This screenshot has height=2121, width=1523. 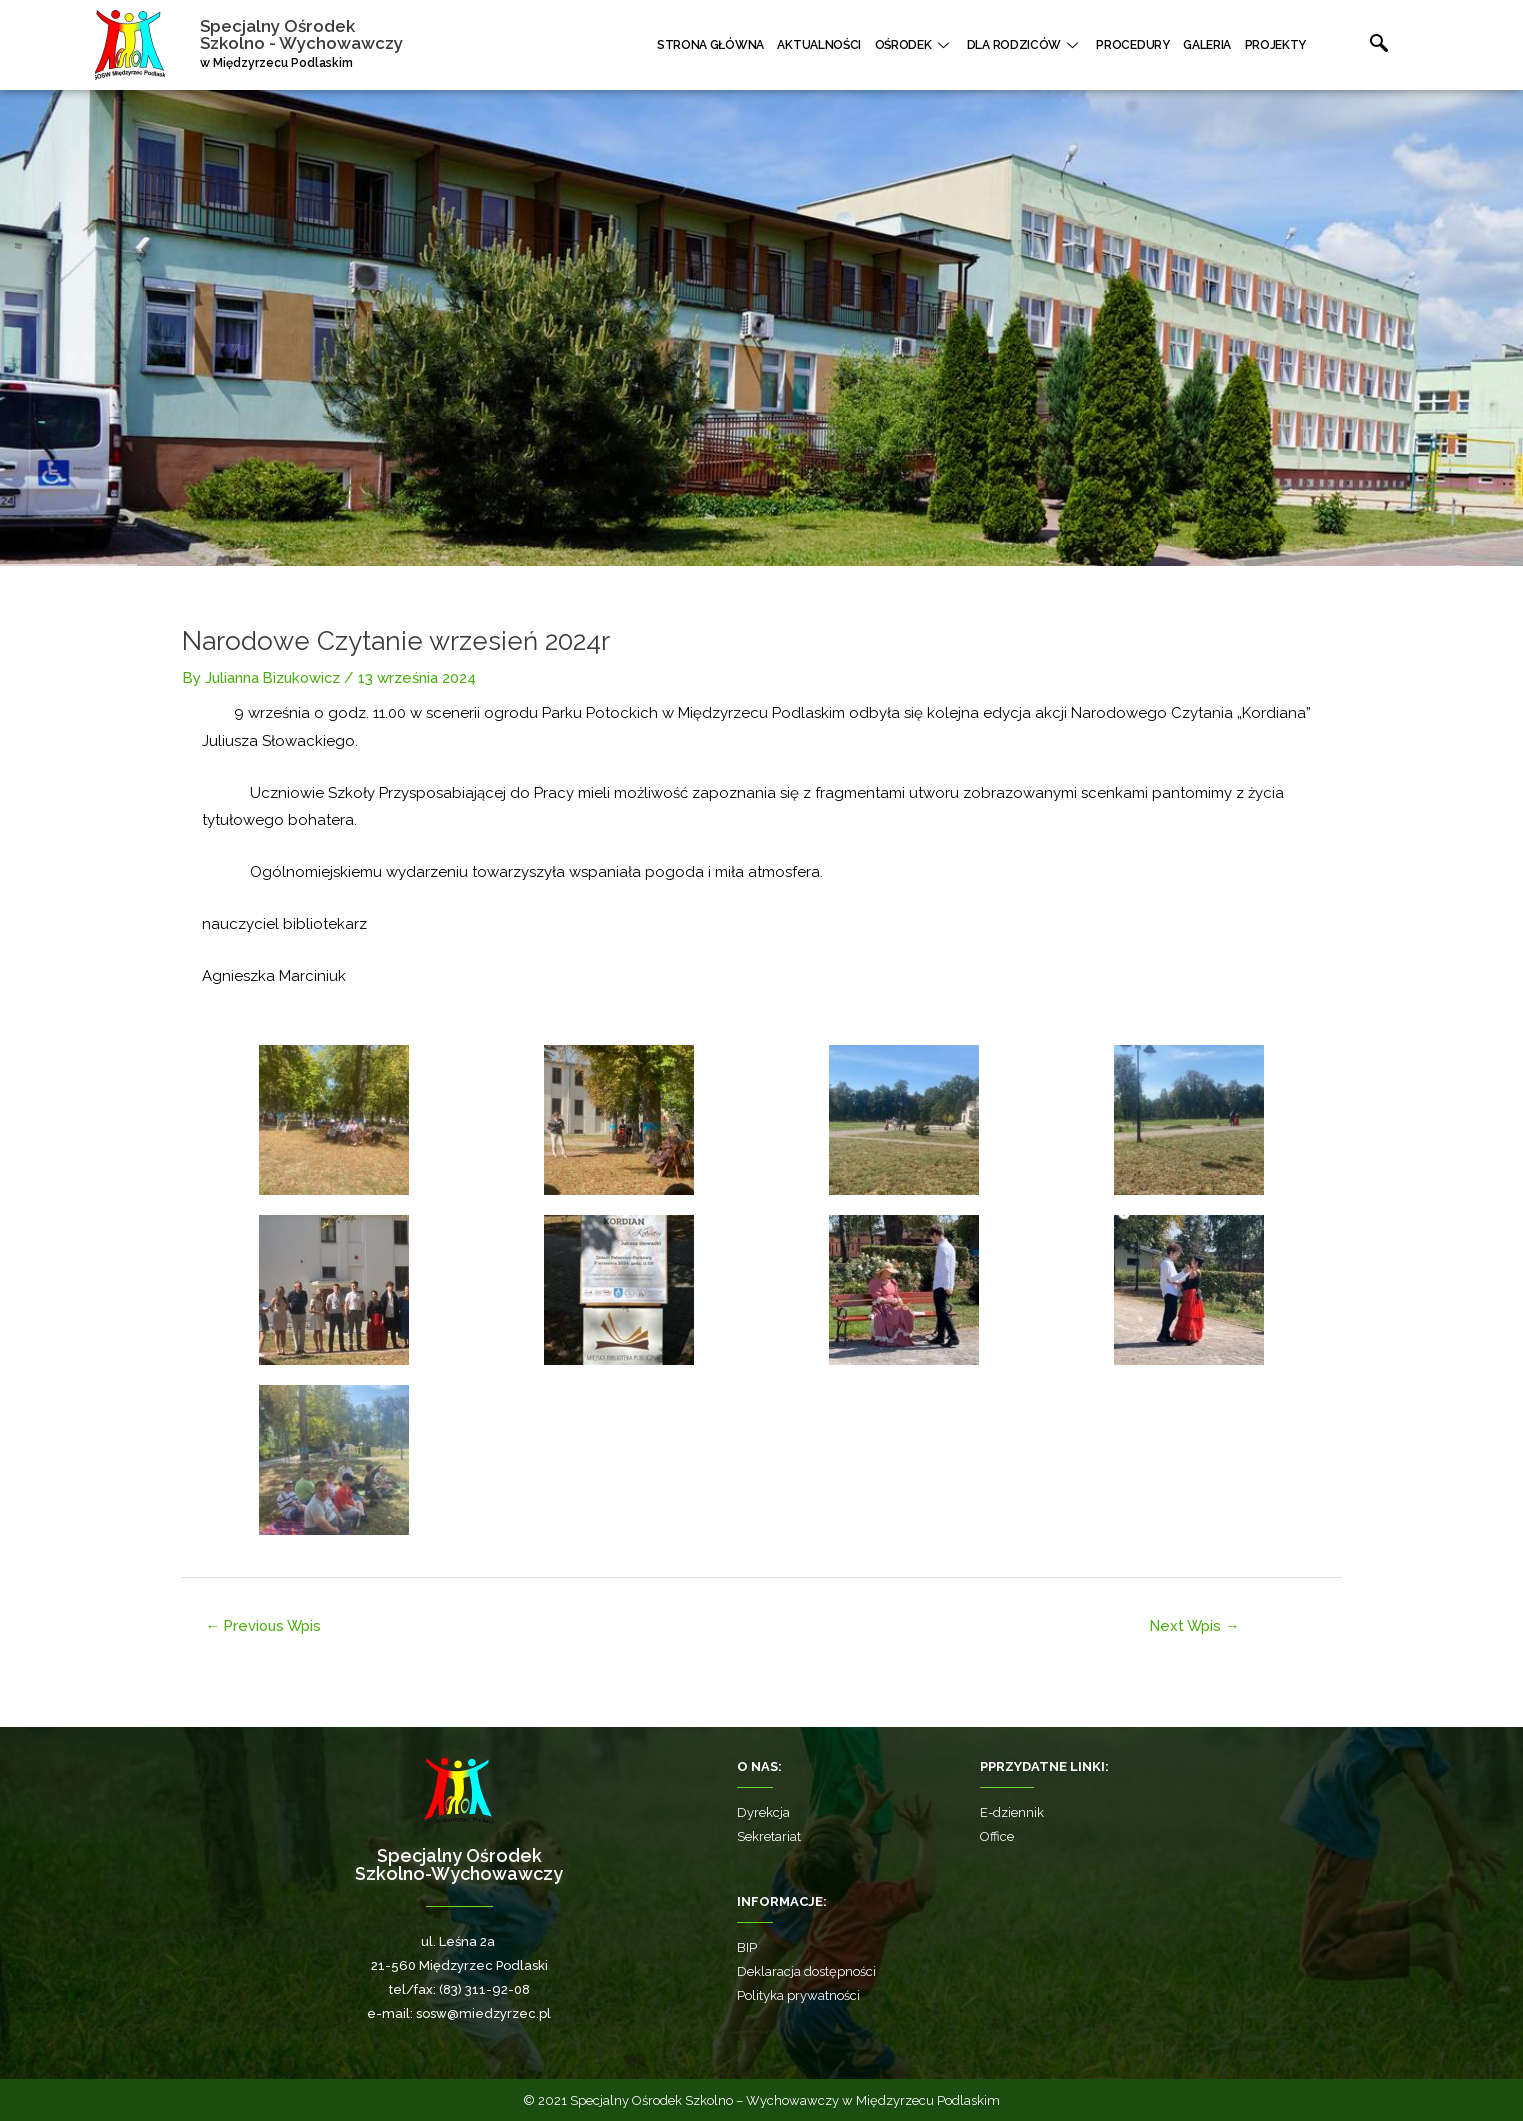 I want to click on Dla rodziców, so click(x=1037, y=45).